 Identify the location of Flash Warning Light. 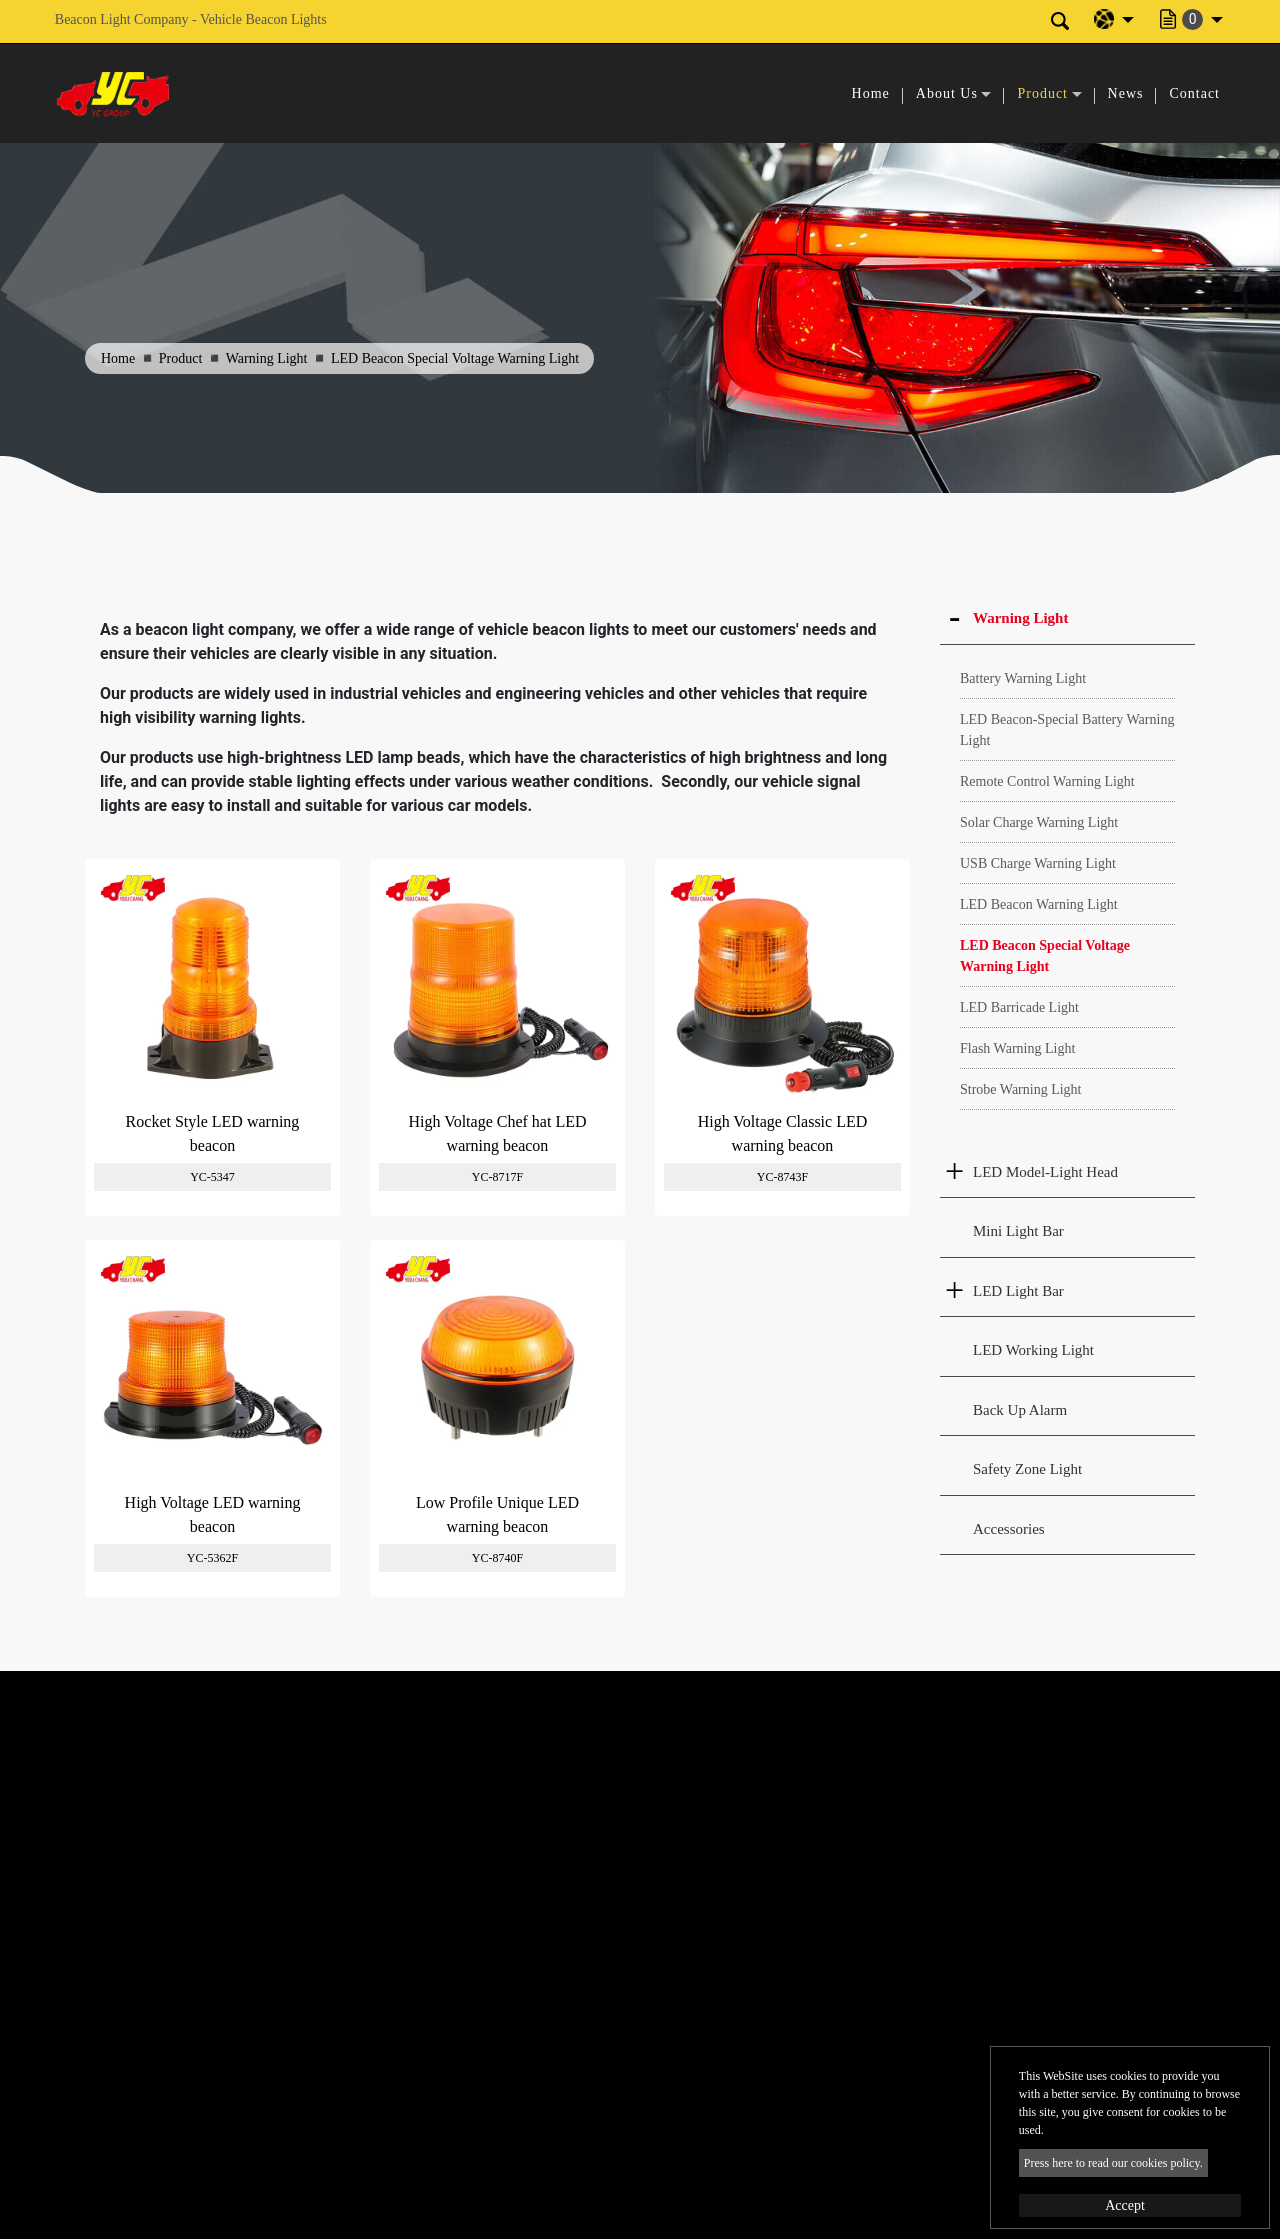
(1017, 1048).